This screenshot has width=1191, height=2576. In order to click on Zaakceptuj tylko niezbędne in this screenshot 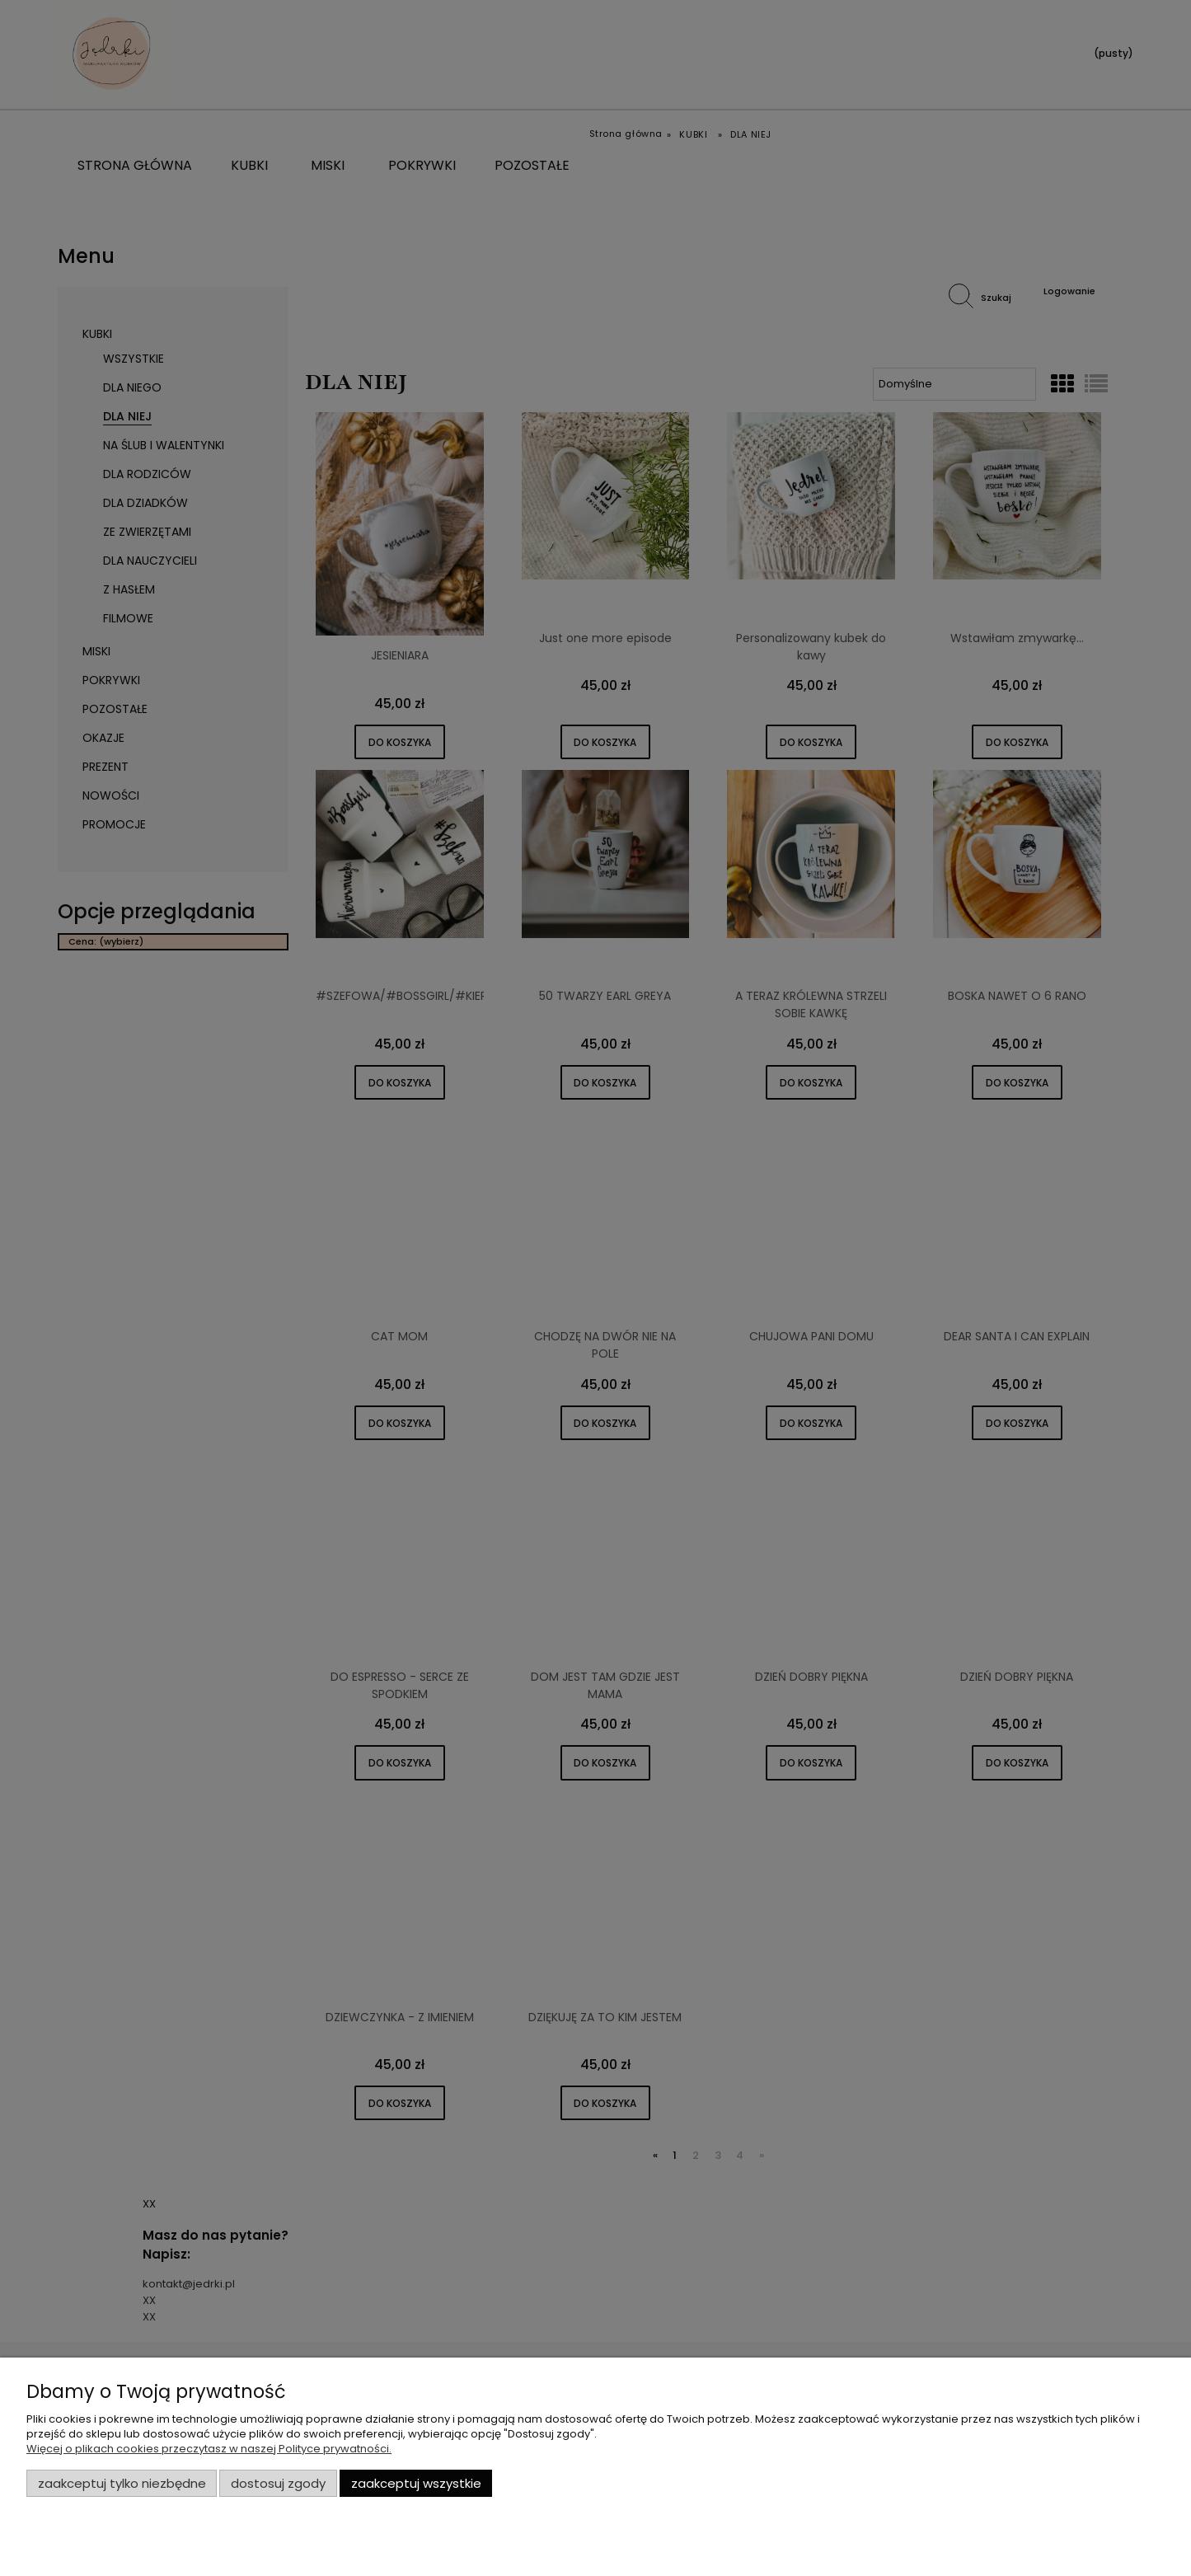, I will do `click(122, 2483)`.